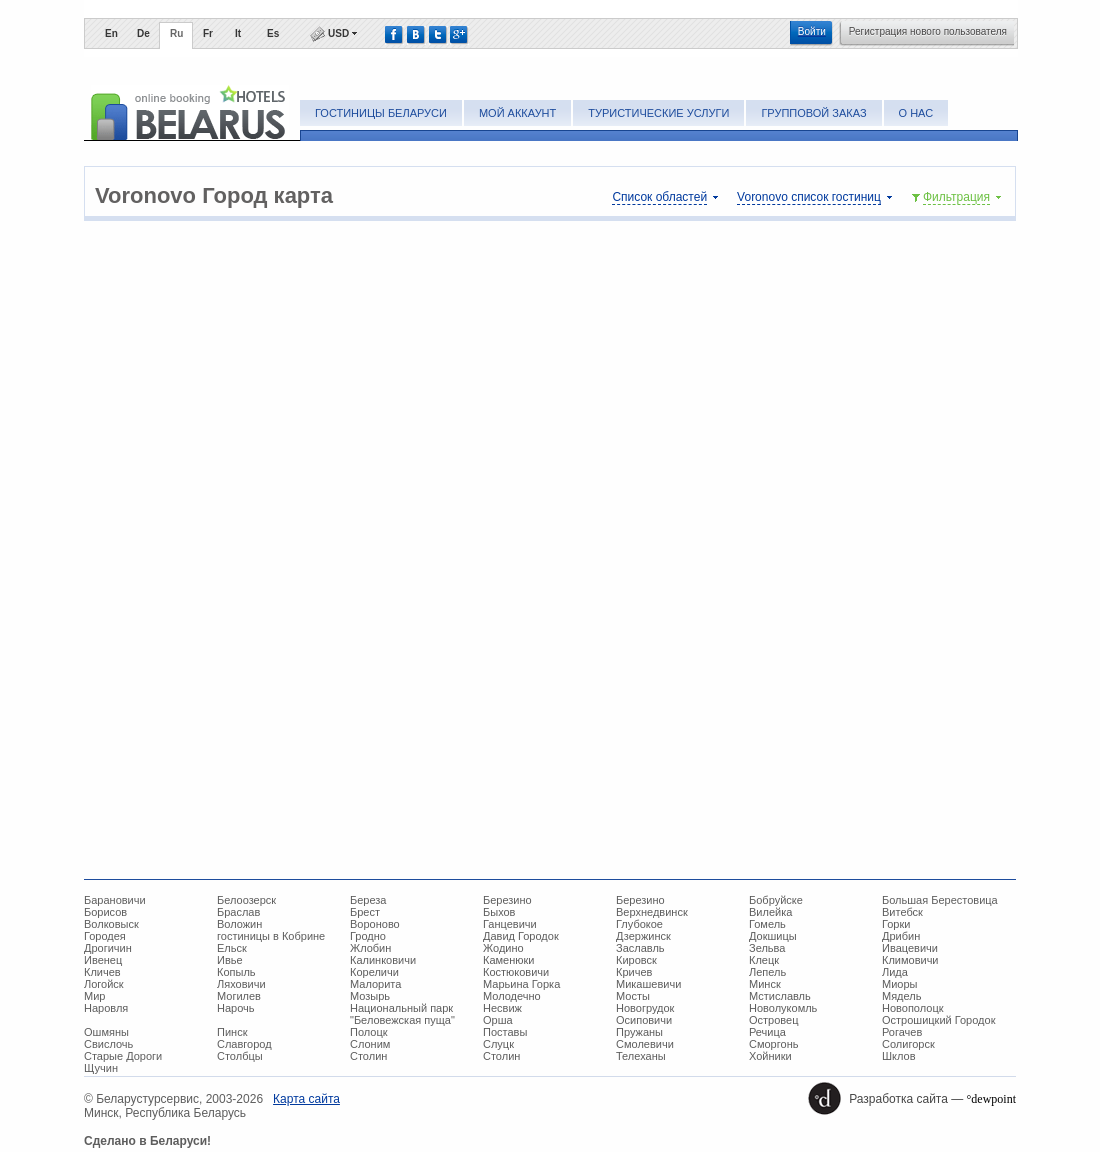  What do you see at coordinates (381, 113) in the screenshot?
I see `Гостиницы Беларуси` at bounding box center [381, 113].